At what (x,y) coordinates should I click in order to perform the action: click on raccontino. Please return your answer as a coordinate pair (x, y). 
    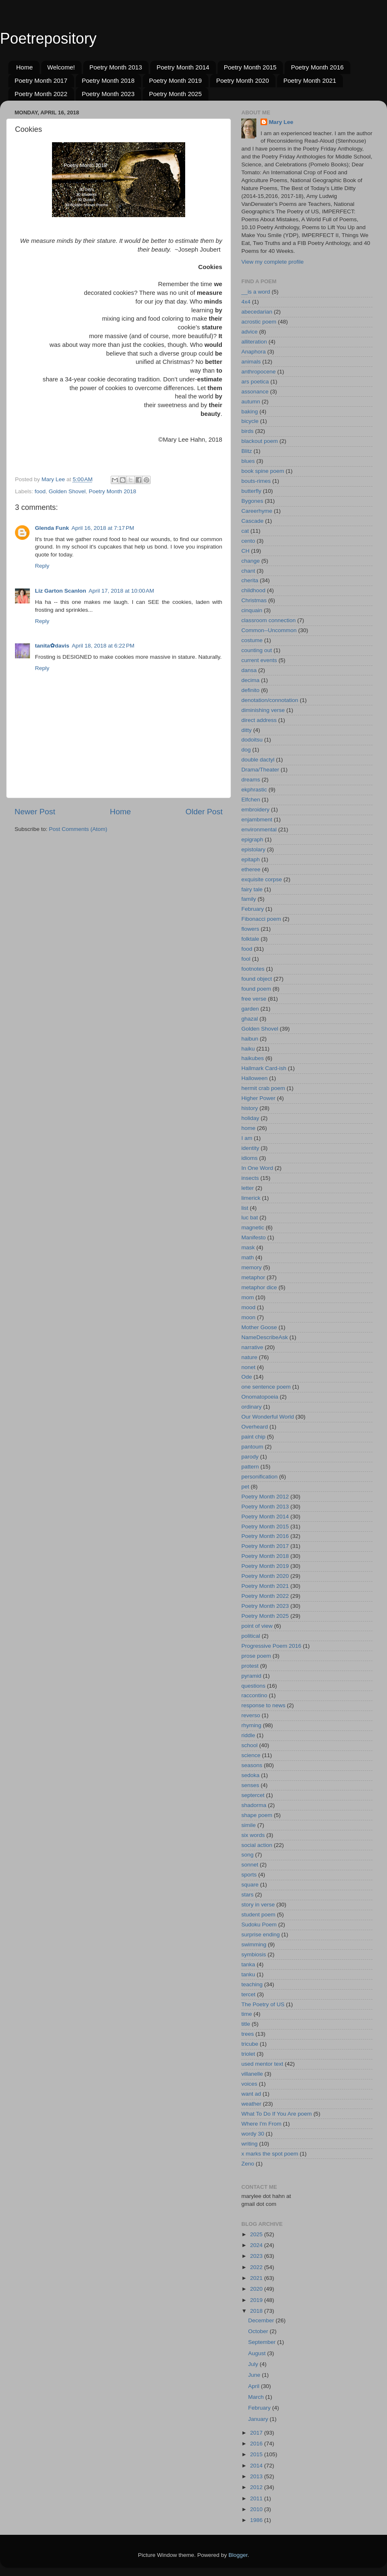
    Looking at the image, I should click on (254, 1695).